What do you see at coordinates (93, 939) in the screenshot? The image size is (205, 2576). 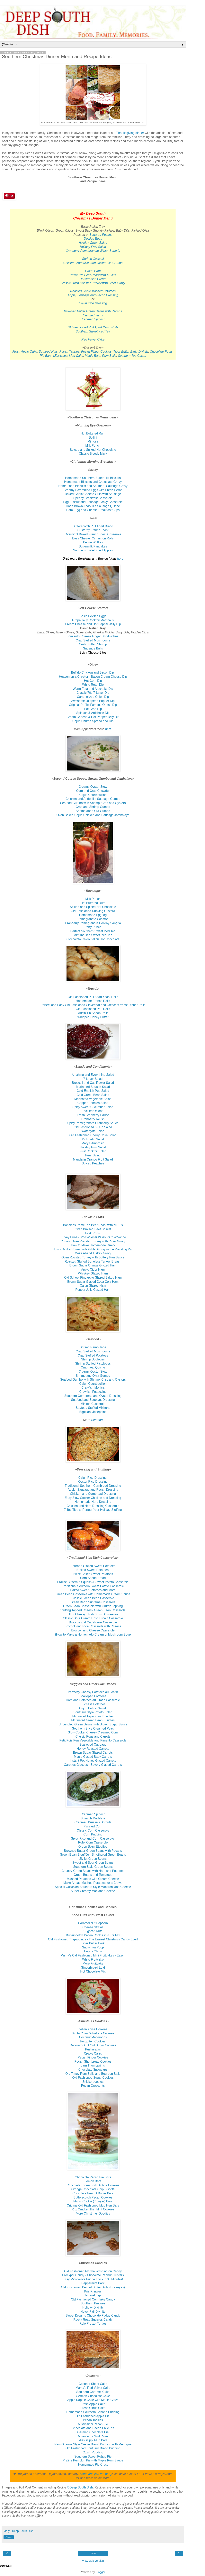 I see `Cioccolato Caldo Italian Hot Chocolate` at bounding box center [93, 939].